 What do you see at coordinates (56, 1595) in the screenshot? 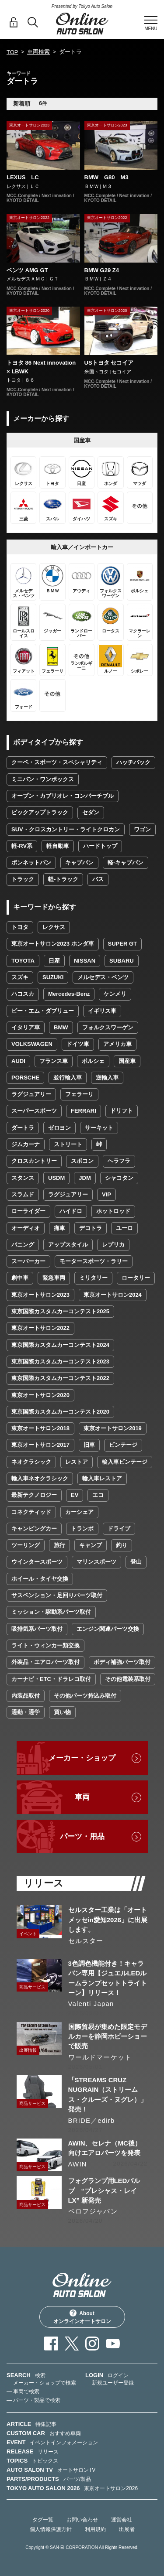
I see `サスペンション・足回りパーツ取付` at bounding box center [56, 1595].